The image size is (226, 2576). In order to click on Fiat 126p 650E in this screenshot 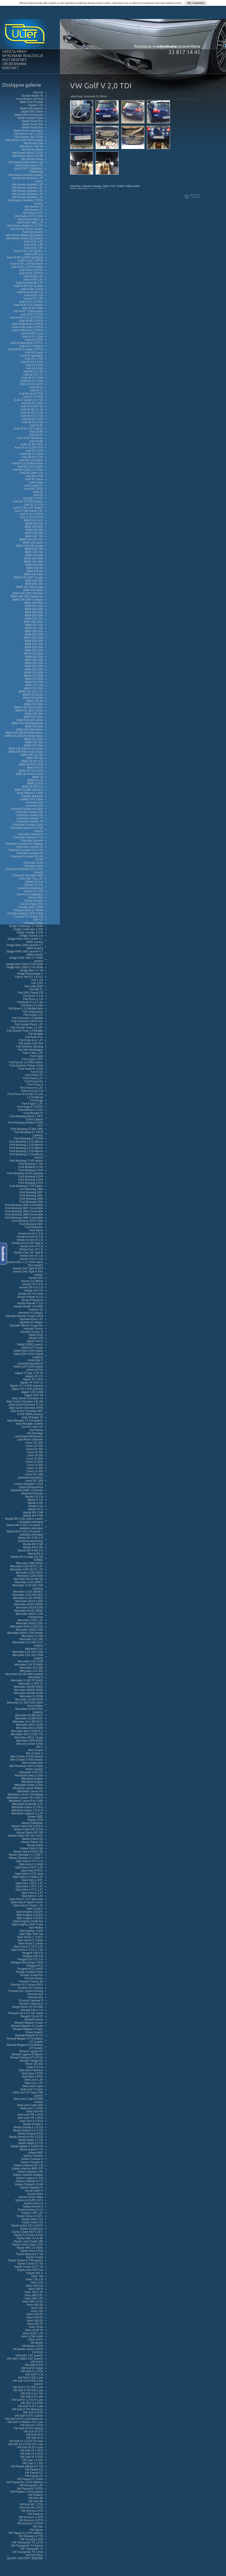, I will do `click(34, 986)`.